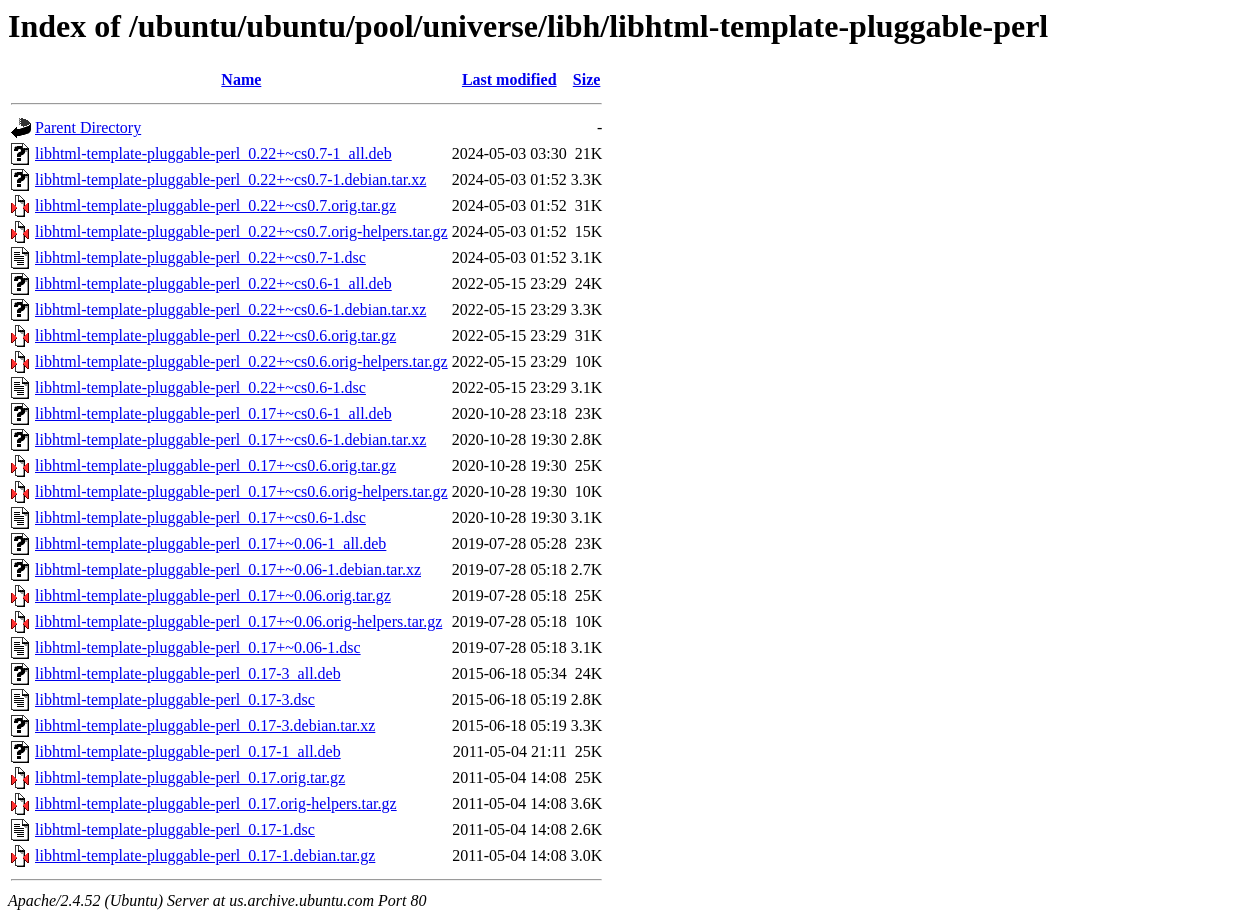  I want to click on libhtml-template-pluggable-perl_0.17-1.debian.tar.gz, so click(205, 855).